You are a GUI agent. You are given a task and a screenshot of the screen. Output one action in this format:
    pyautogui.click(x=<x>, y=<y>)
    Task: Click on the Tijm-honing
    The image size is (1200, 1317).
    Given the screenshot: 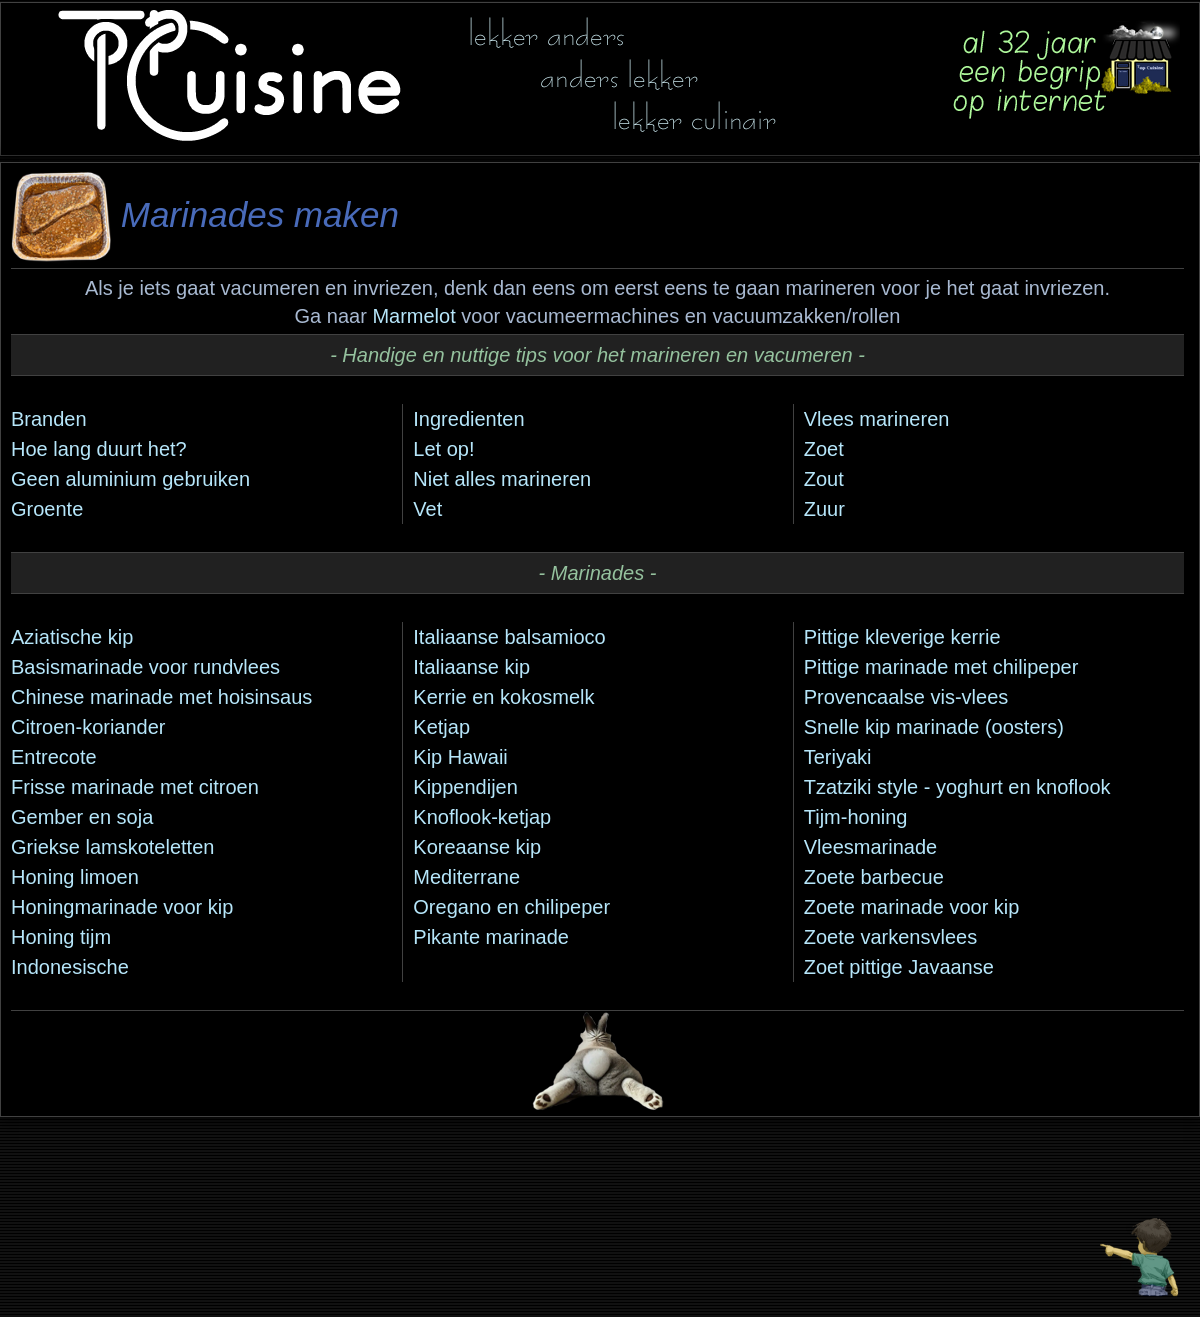 What is the action you would take?
    pyautogui.click(x=856, y=817)
    